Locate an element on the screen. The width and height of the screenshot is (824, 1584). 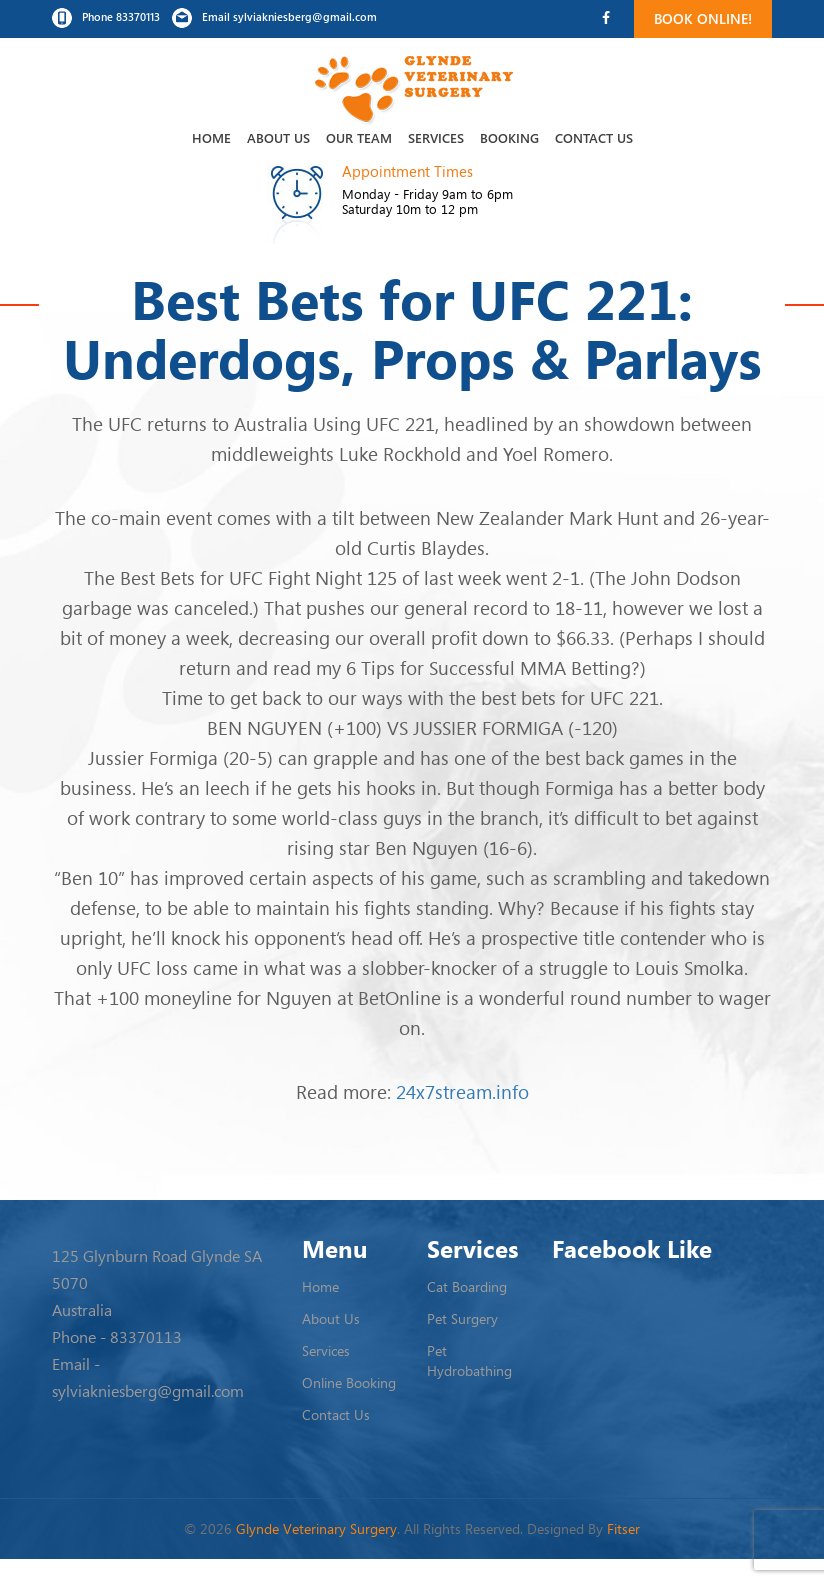
Home is located at coordinates (211, 137).